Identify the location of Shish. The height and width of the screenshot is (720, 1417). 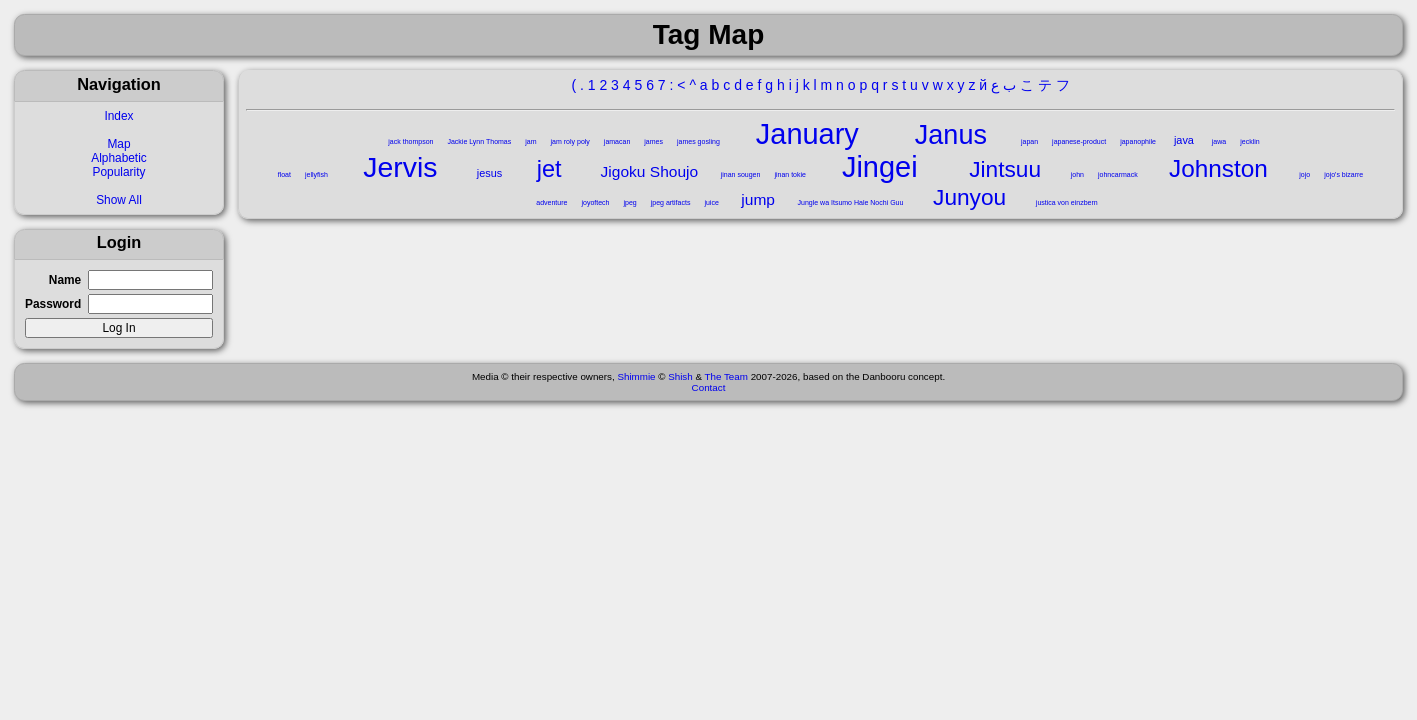
(680, 376).